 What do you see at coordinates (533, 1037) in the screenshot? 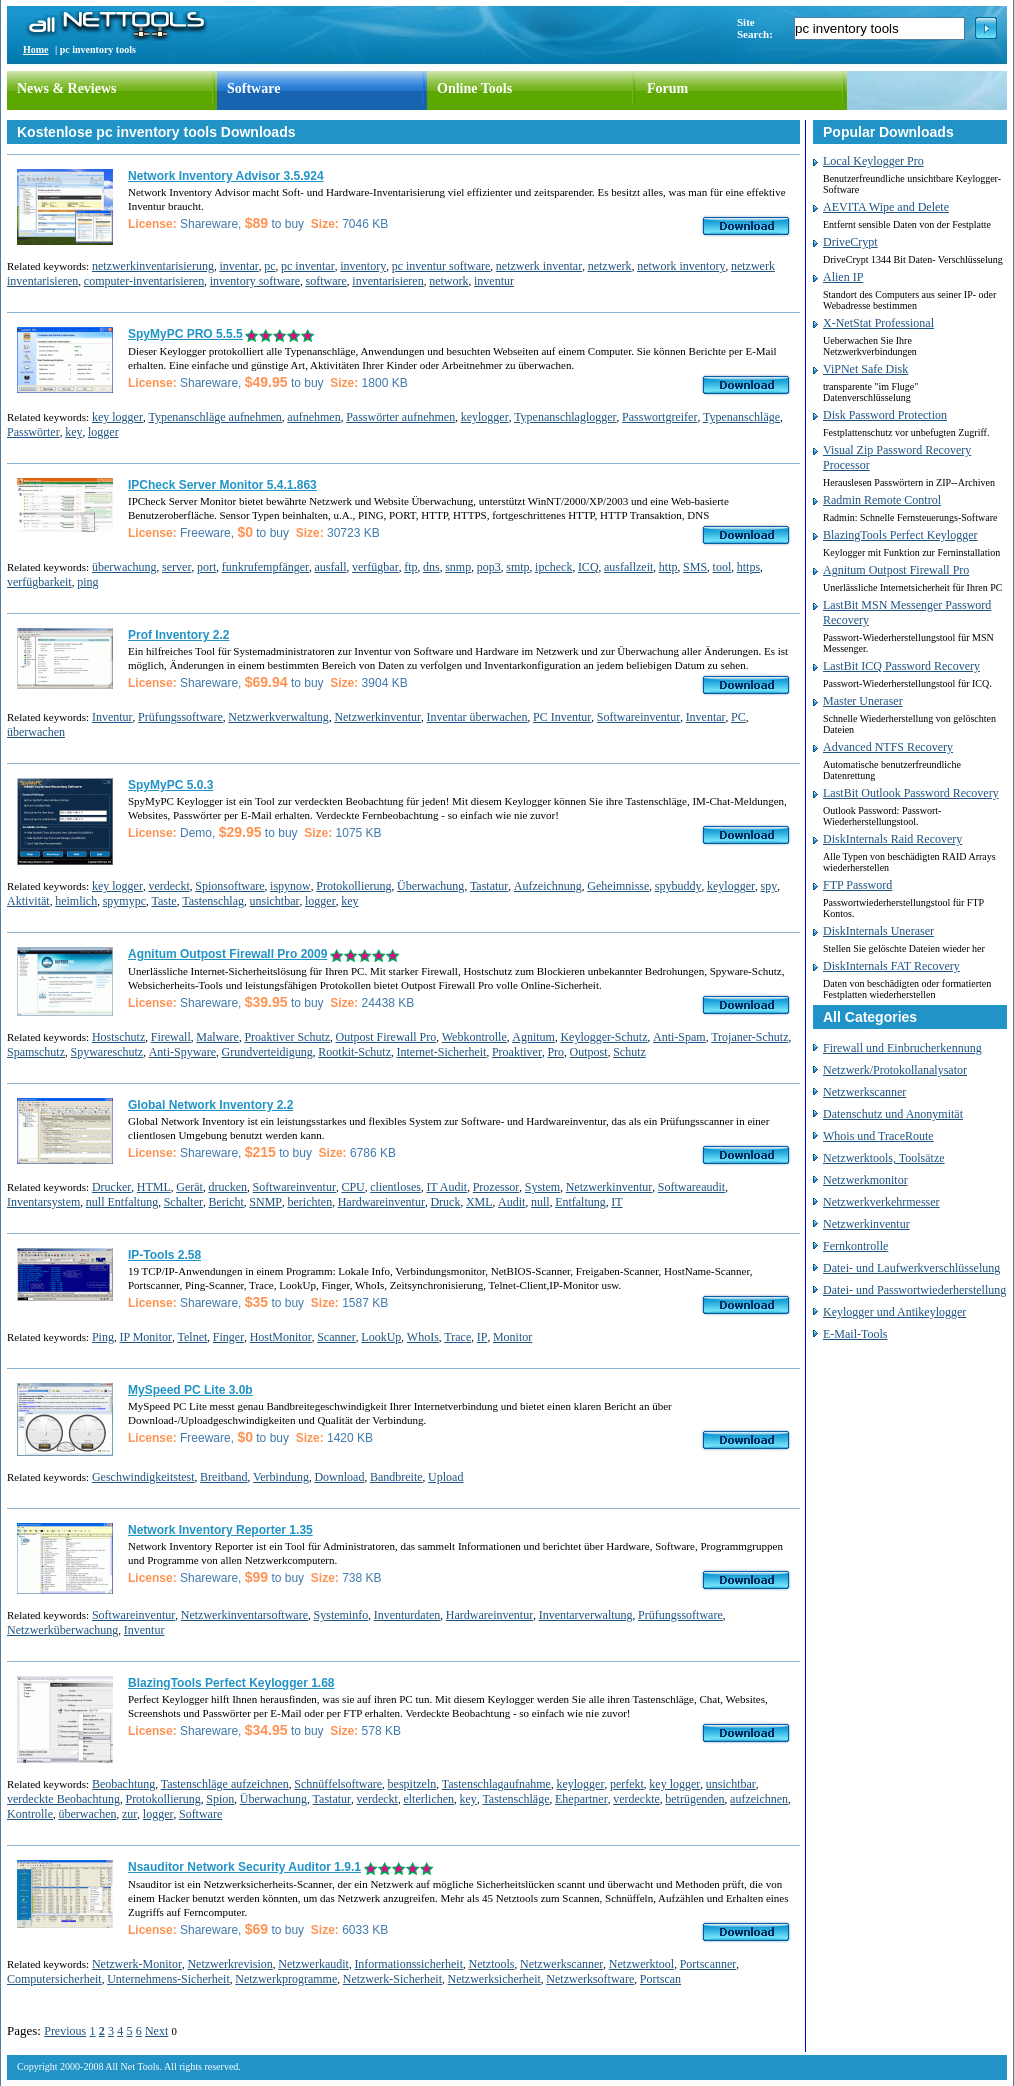
I see `Agnitum` at bounding box center [533, 1037].